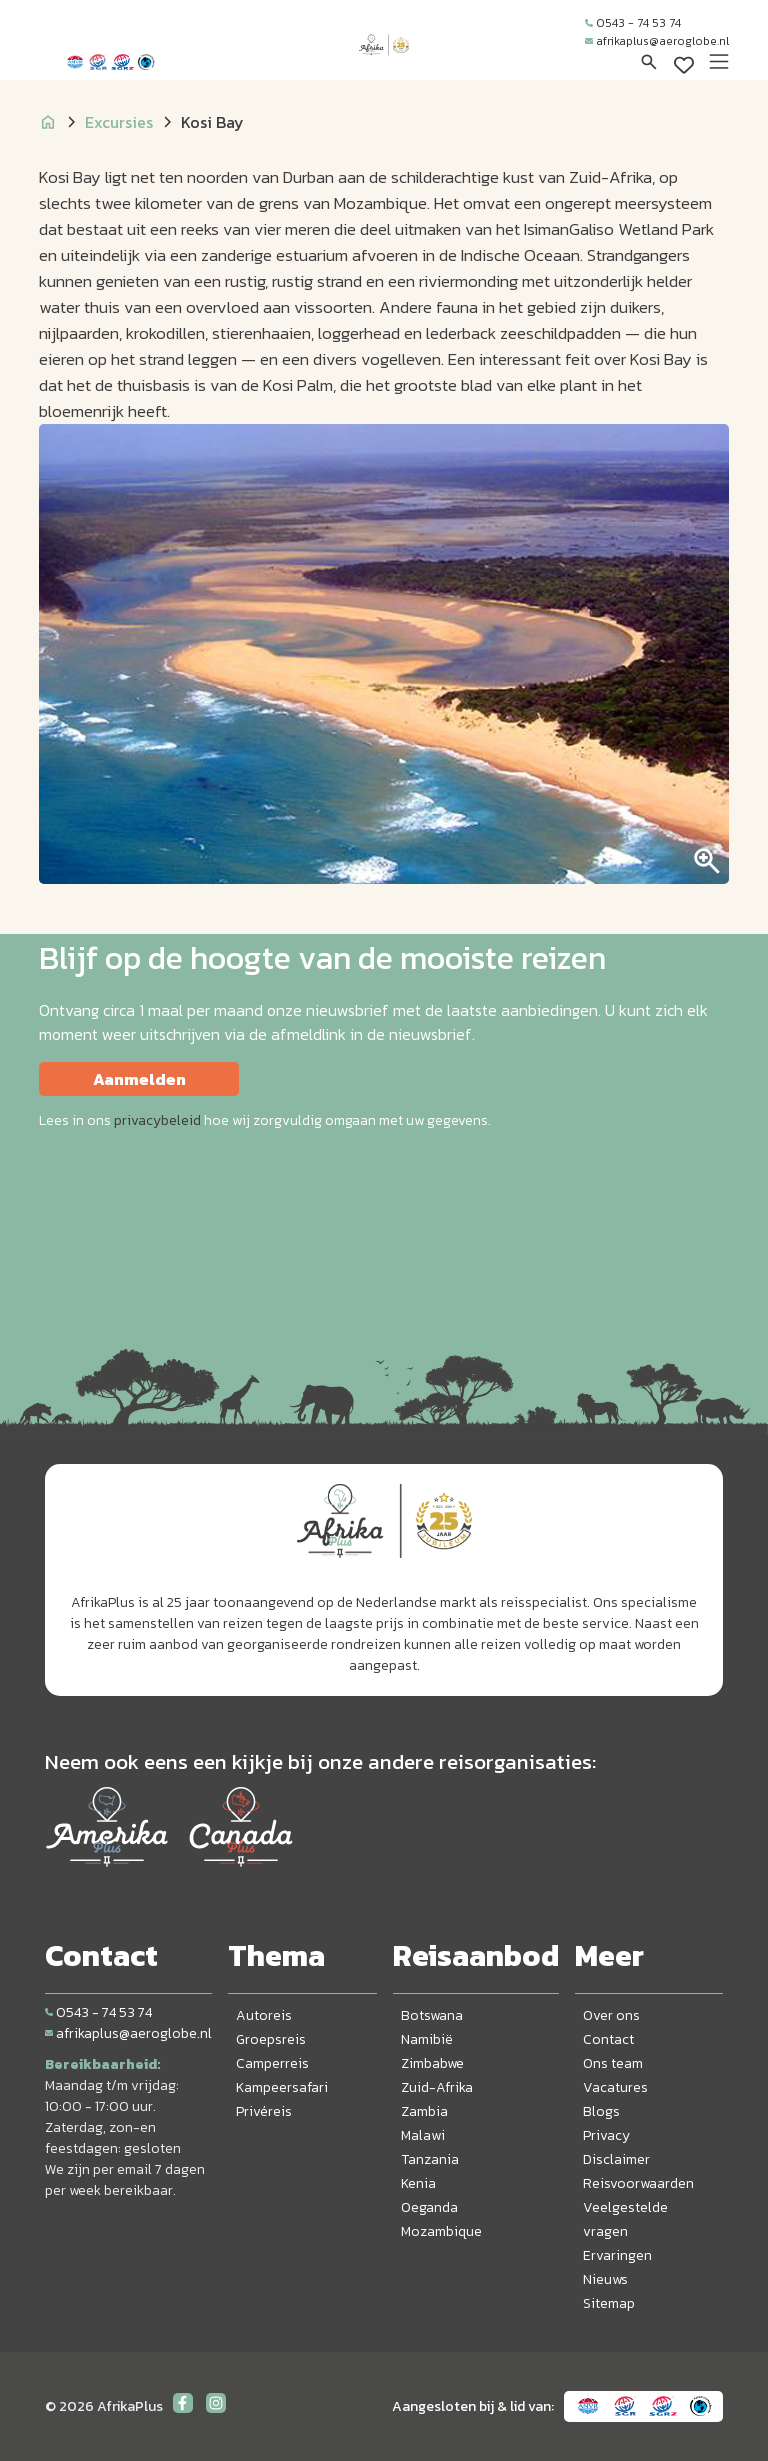 Image resolution: width=768 pixels, height=2461 pixels. I want to click on Sitemap, so click(609, 2303).